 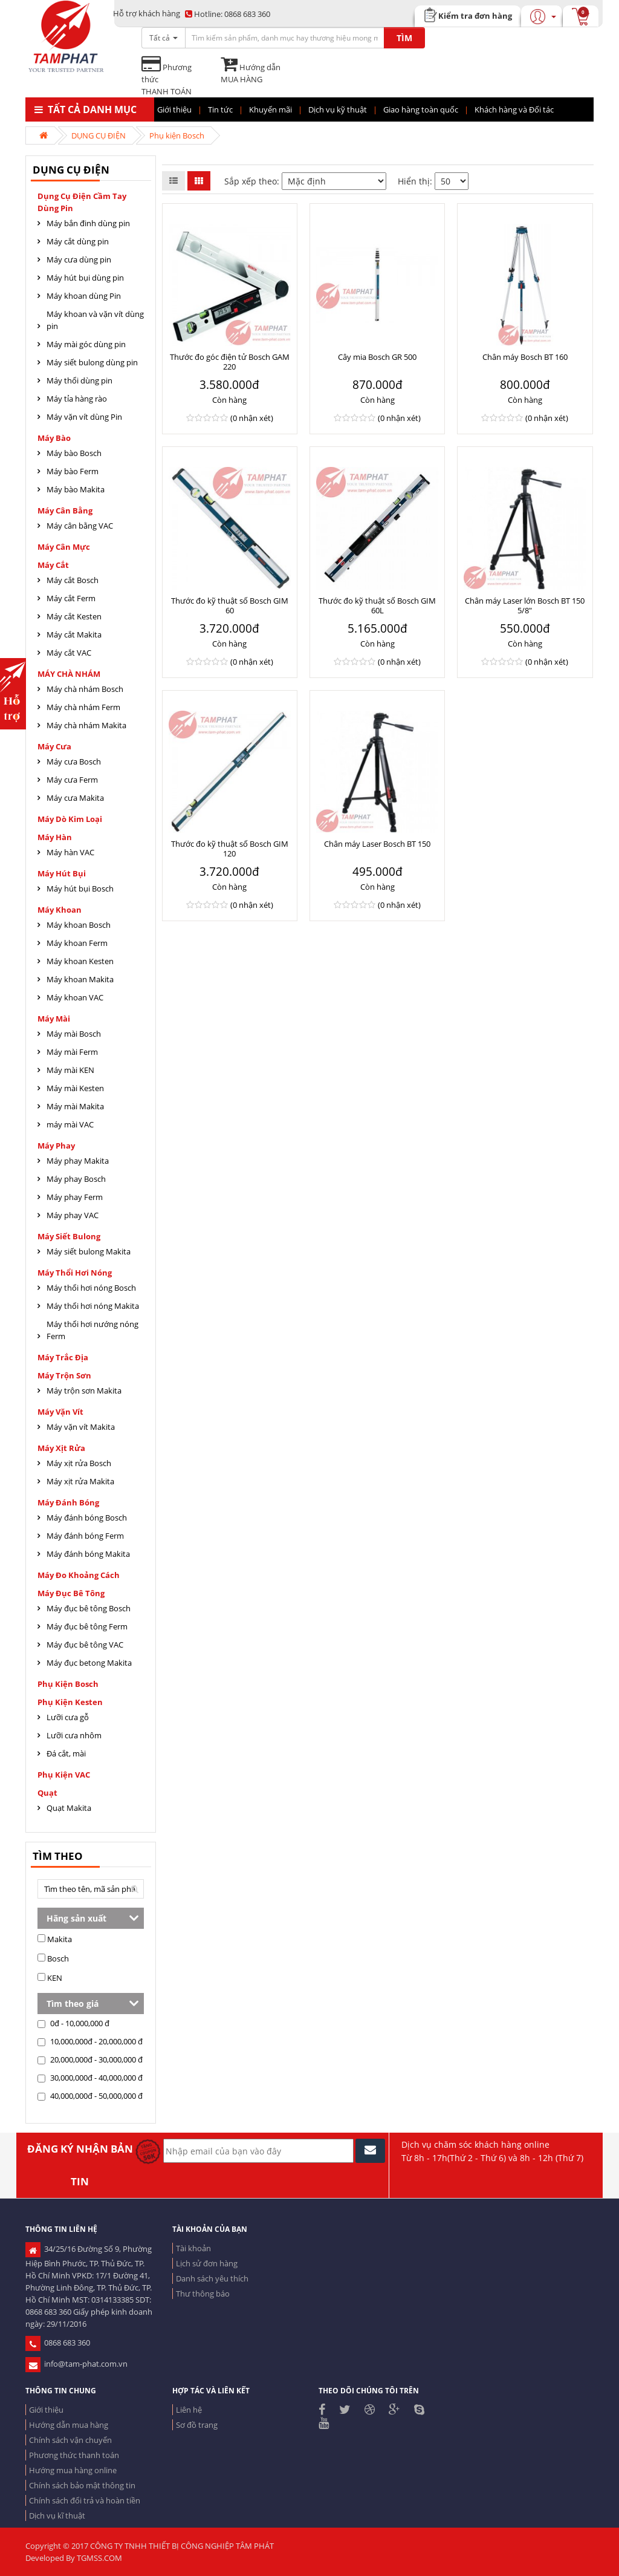 I want to click on Máy bào Makita, so click(x=76, y=489).